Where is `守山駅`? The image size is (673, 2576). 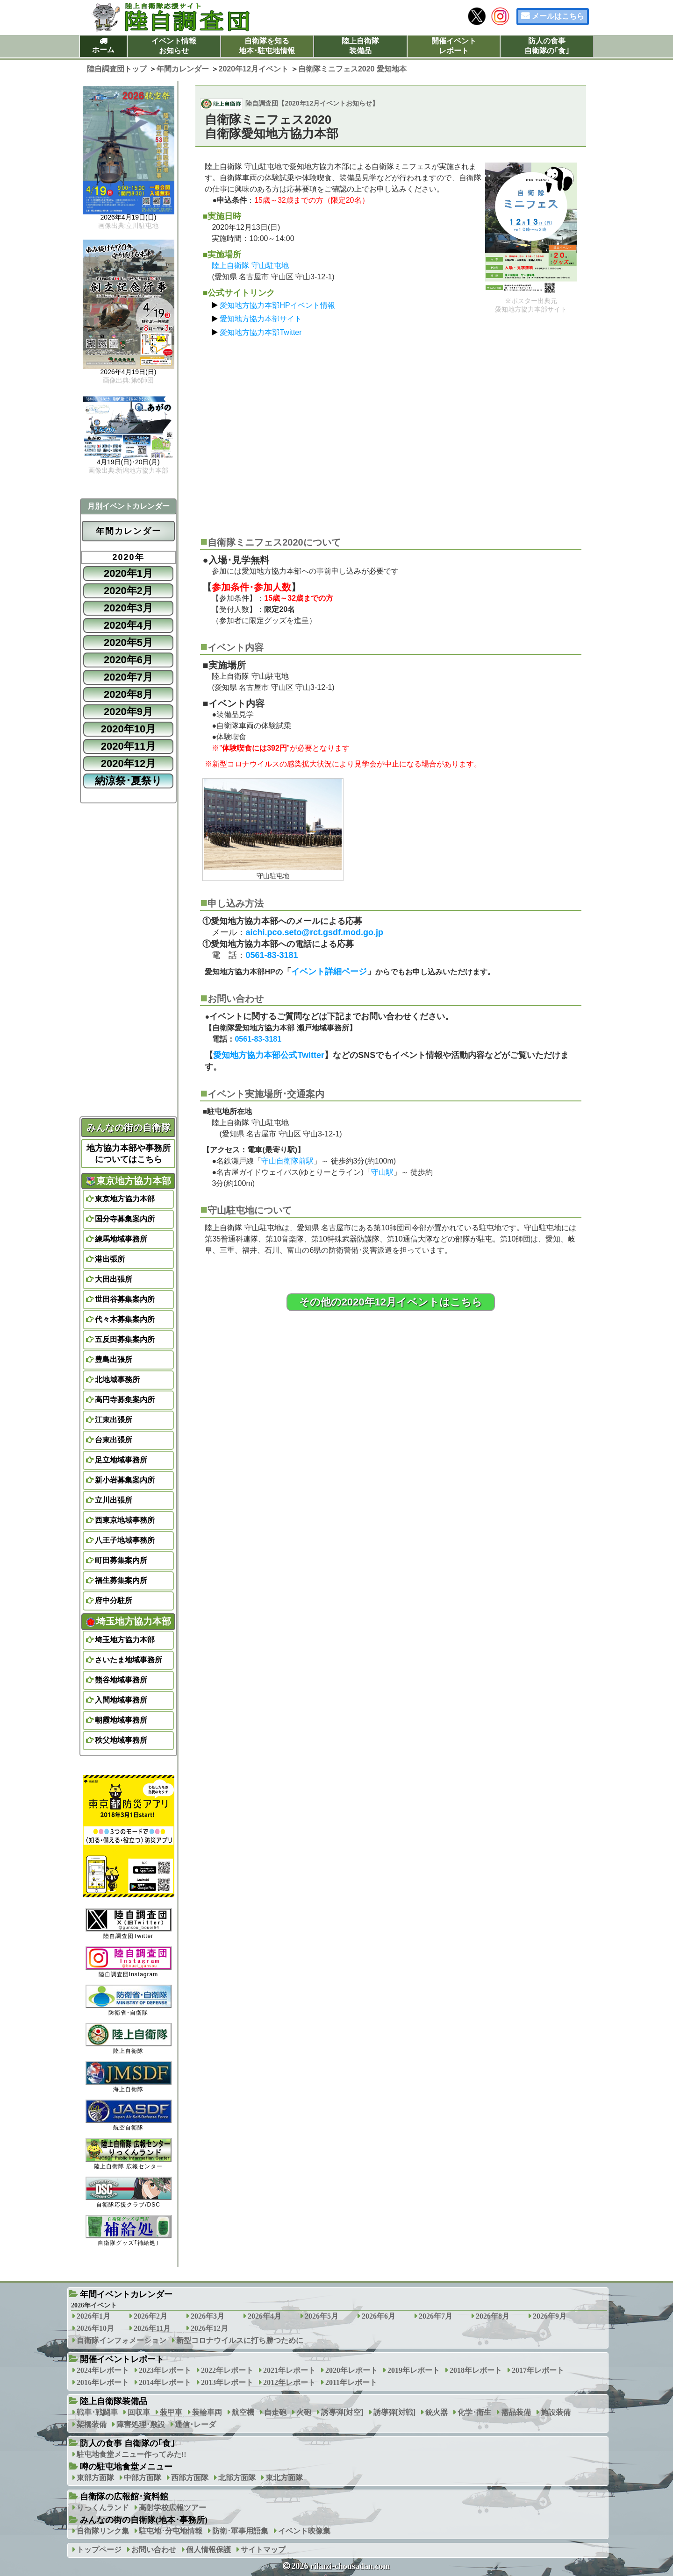 守山駅 is located at coordinates (382, 1172).